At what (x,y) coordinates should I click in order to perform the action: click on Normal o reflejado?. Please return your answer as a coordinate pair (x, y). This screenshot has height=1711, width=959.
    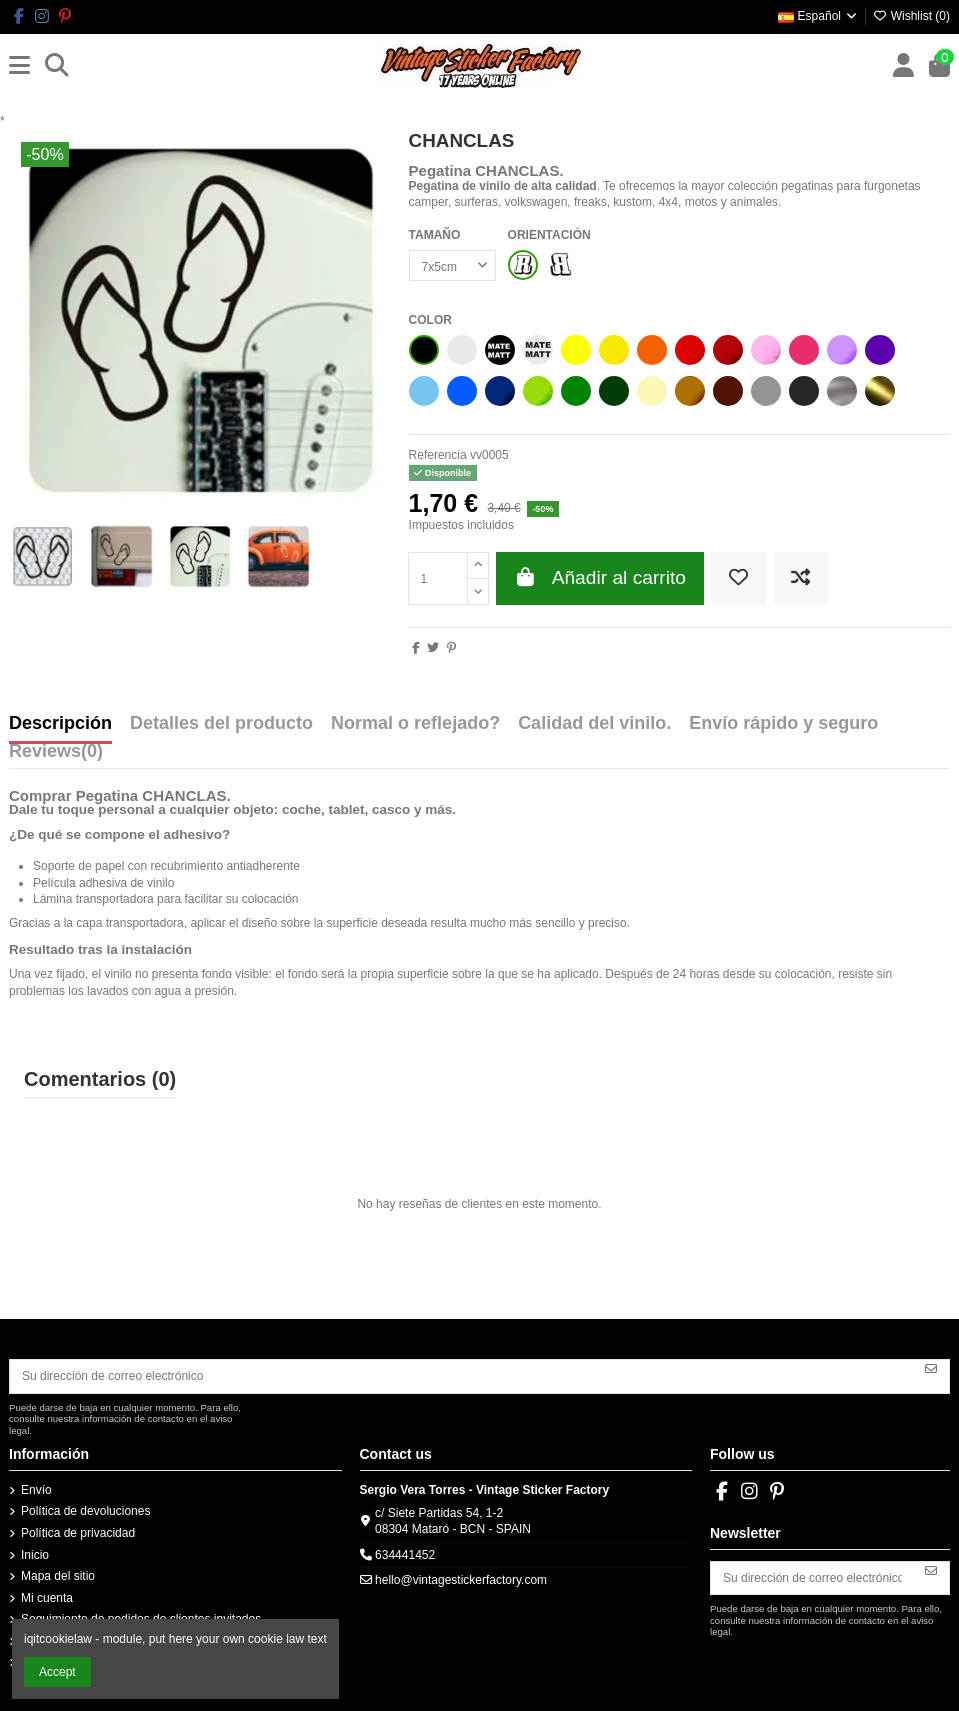
    Looking at the image, I should click on (415, 724).